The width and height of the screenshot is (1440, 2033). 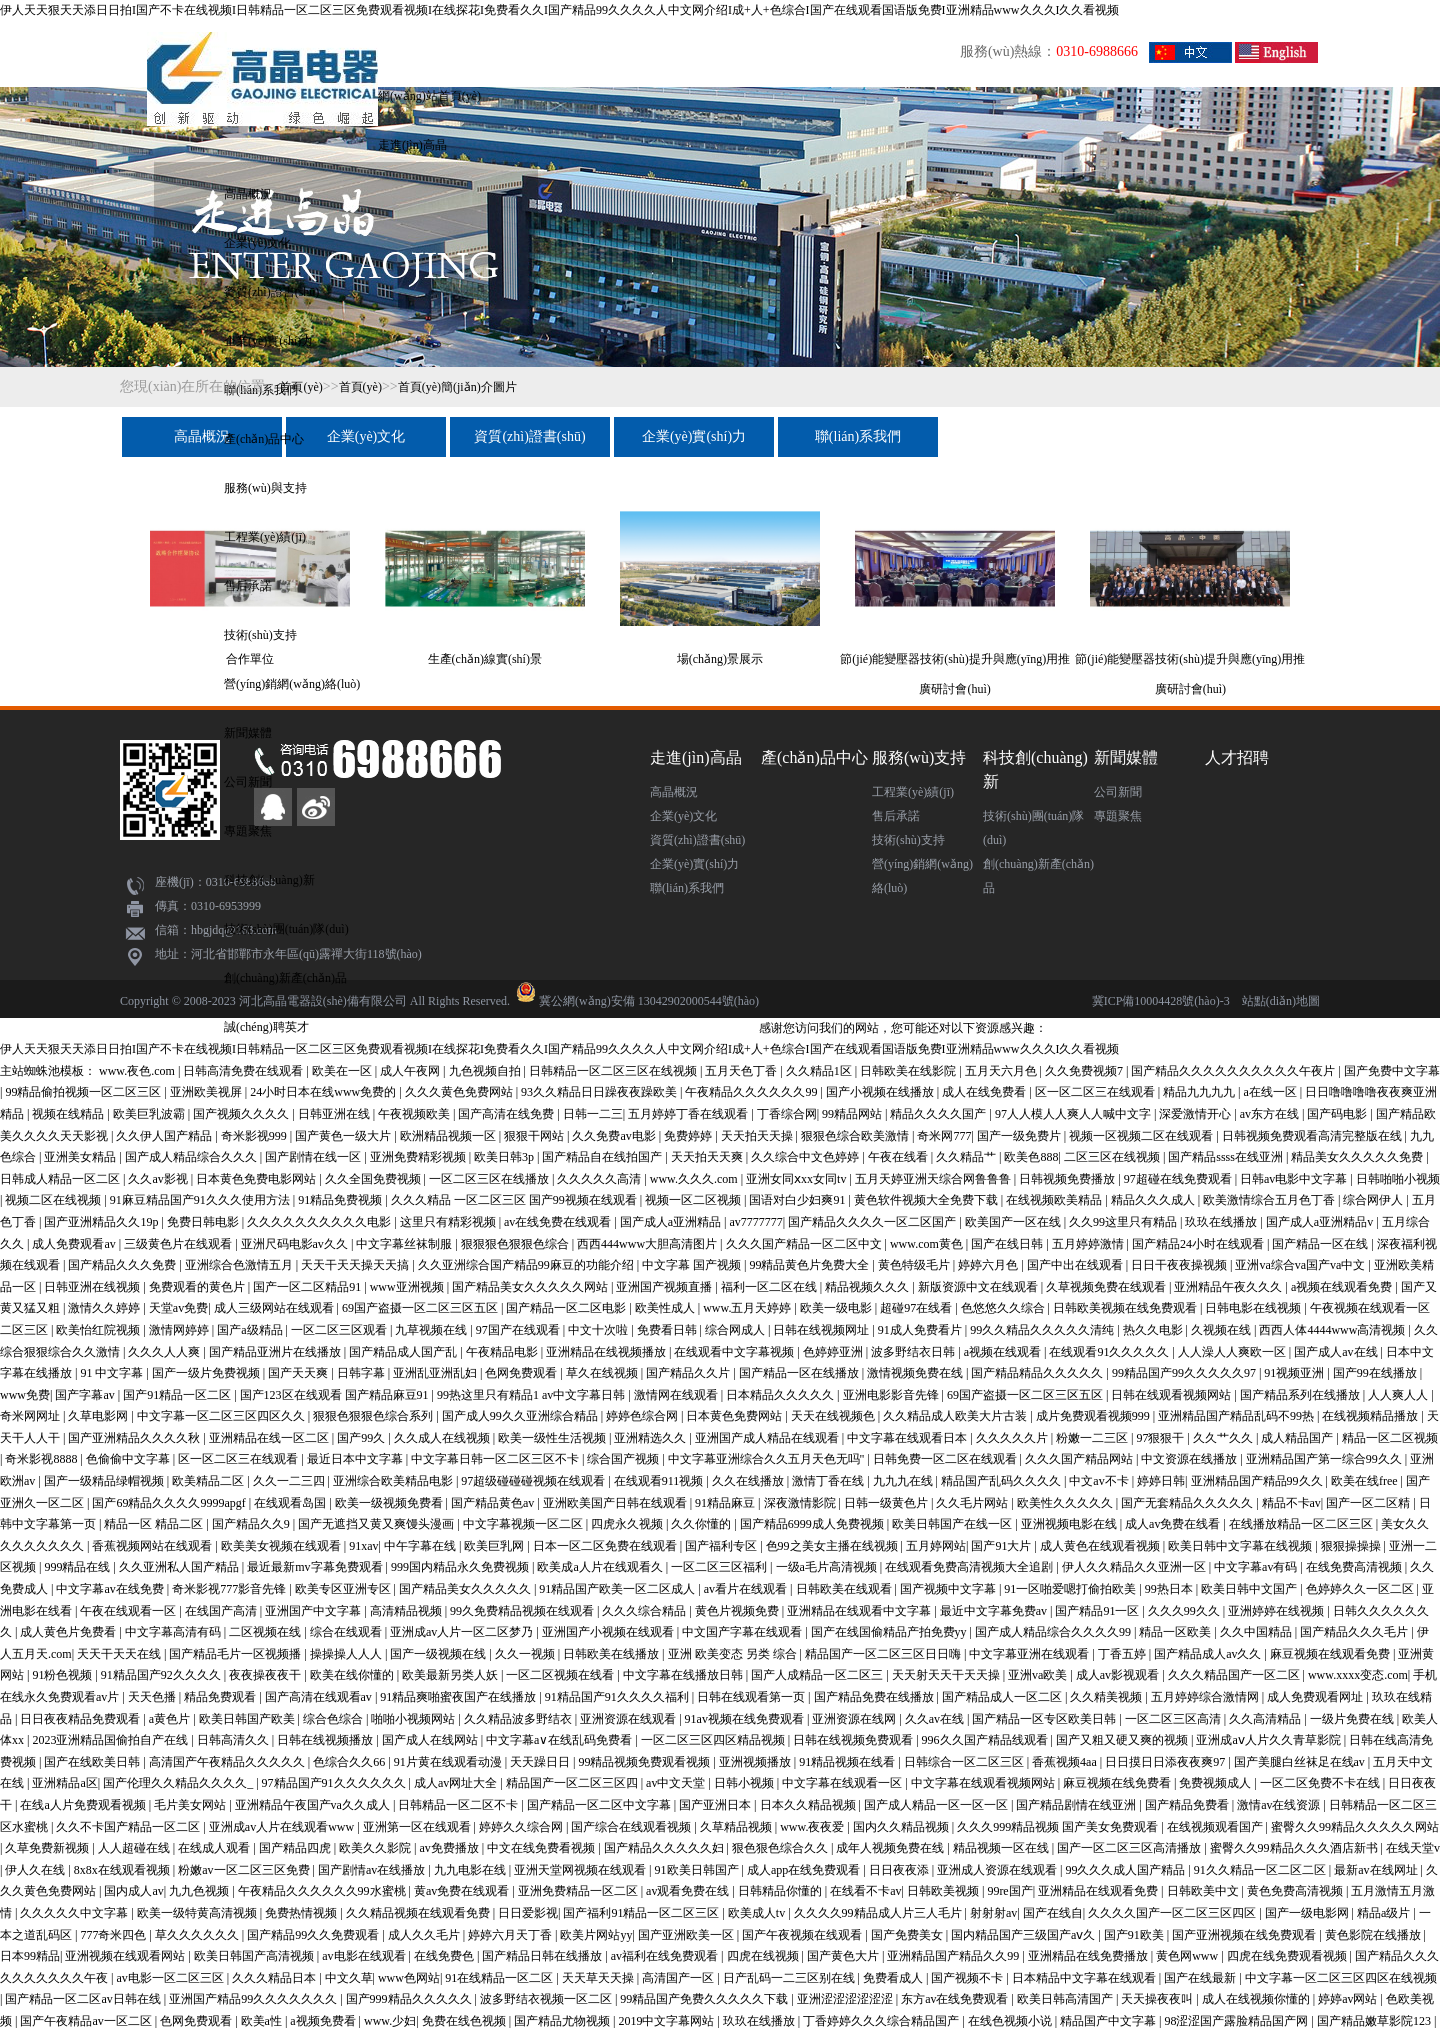 I want to click on av福利在线免费观看, so click(x=666, y=1956).